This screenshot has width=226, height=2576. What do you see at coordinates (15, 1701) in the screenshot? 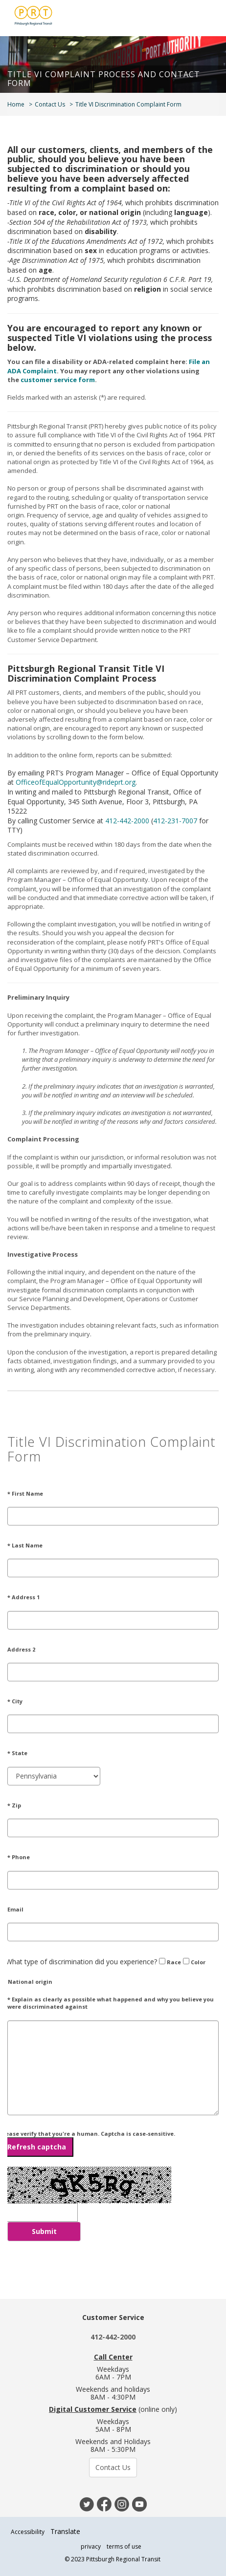
I see `* City` at bounding box center [15, 1701].